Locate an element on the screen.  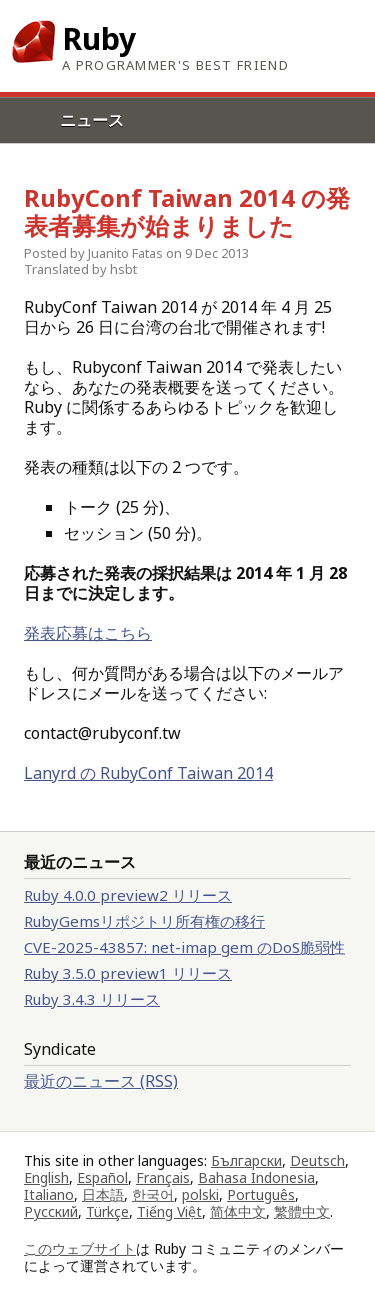
Ruby 3.5.0 preview1 リリース is located at coordinates (128, 973).